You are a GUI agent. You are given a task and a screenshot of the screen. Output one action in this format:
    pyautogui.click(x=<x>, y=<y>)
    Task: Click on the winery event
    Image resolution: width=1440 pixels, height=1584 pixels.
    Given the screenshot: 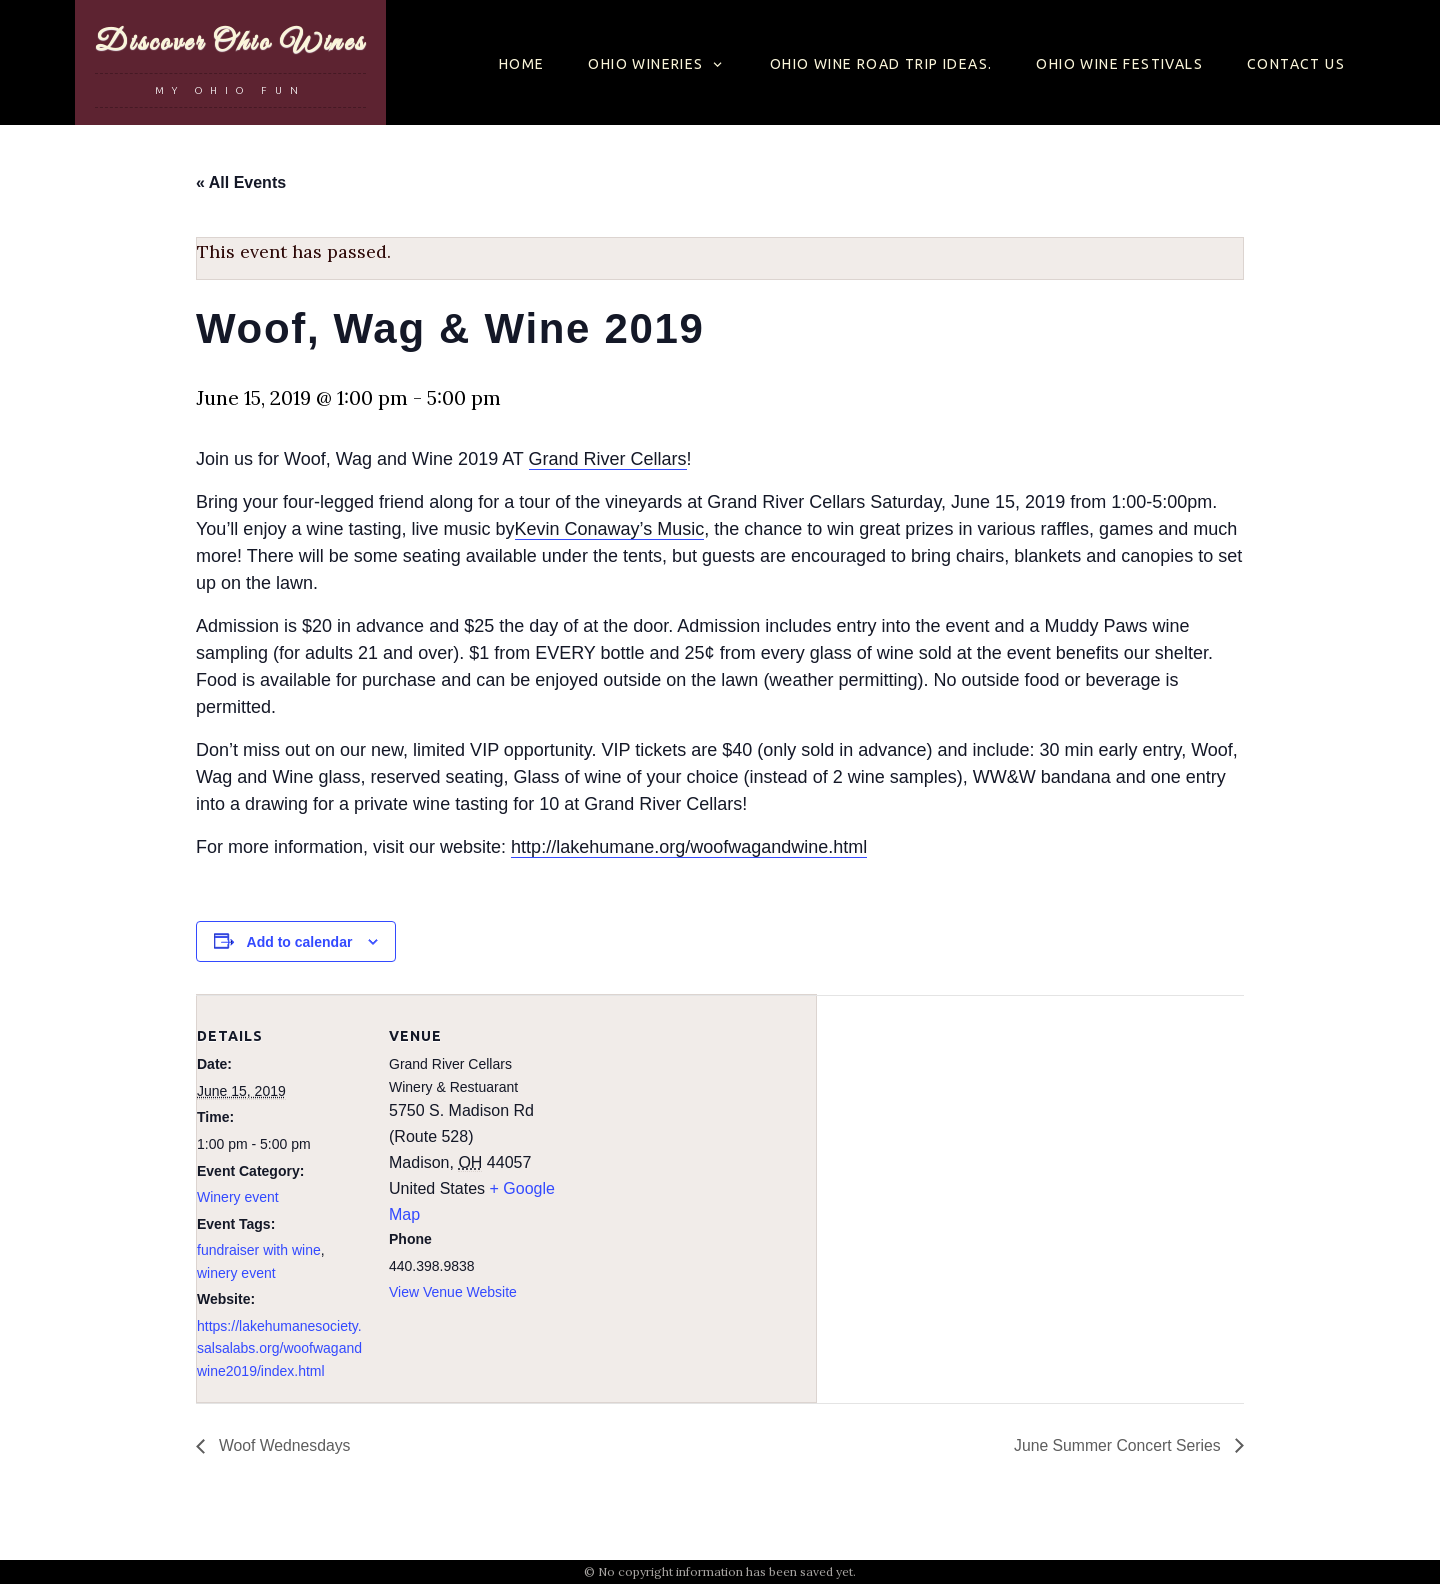 What is the action you would take?
    pyautogui.click(x=236, y=1273)
    